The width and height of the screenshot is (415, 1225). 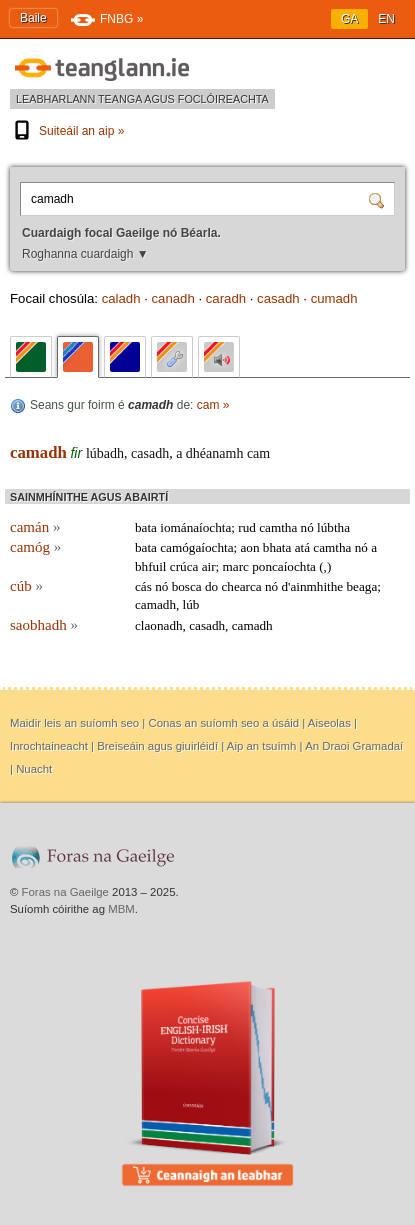 I want to click on Foras na Gaeilge, so click(x=65, y=892).